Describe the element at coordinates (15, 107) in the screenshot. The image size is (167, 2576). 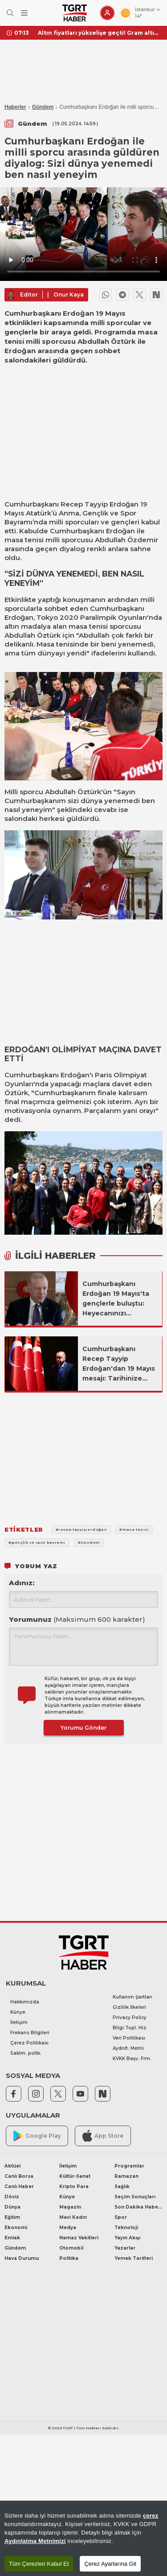
I see `Haberler` at that location.